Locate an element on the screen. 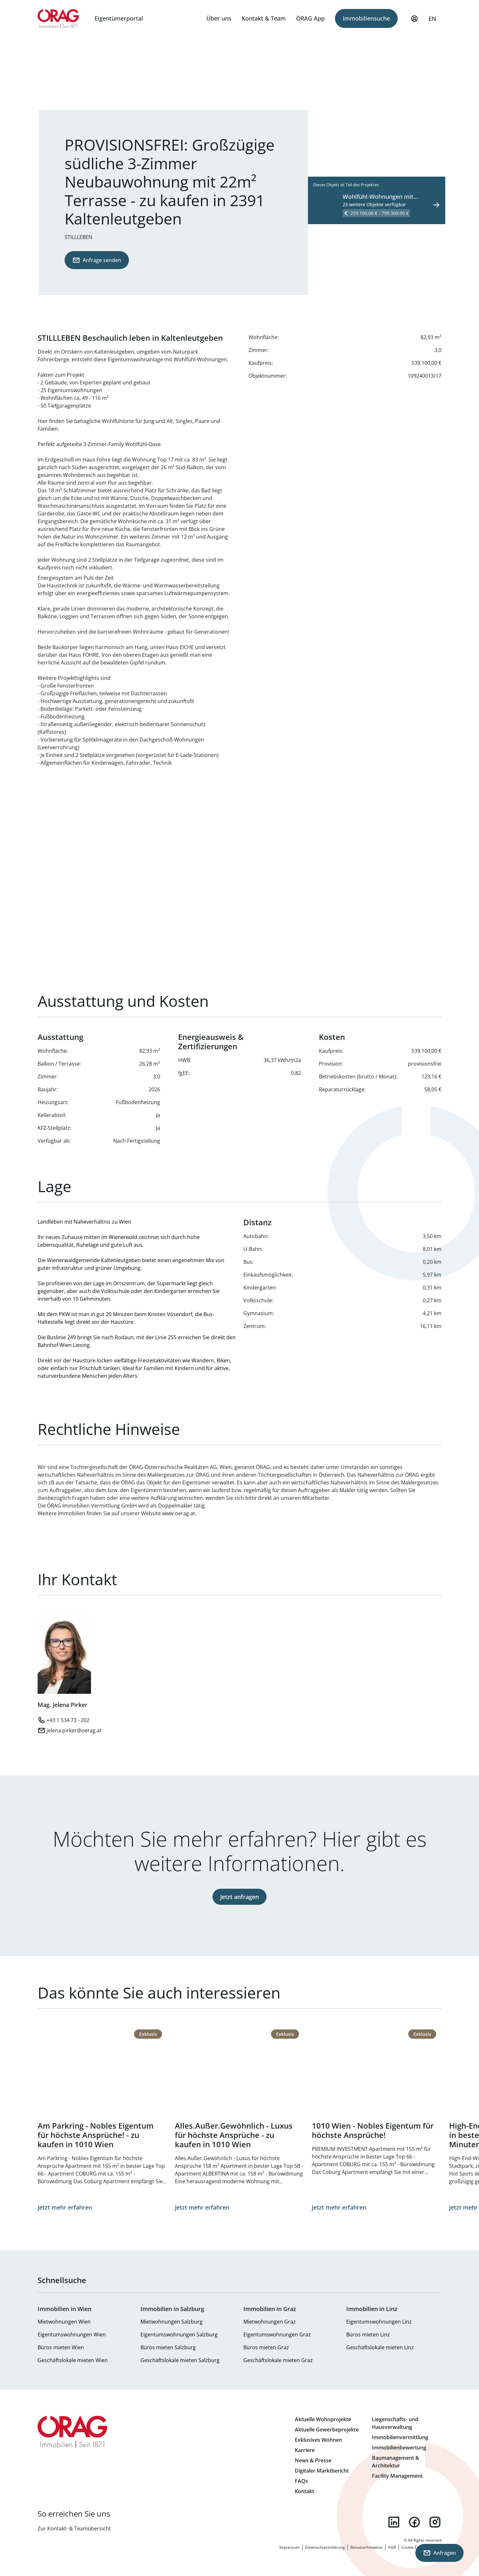  Impressum is located at coordinates (289, 2547).